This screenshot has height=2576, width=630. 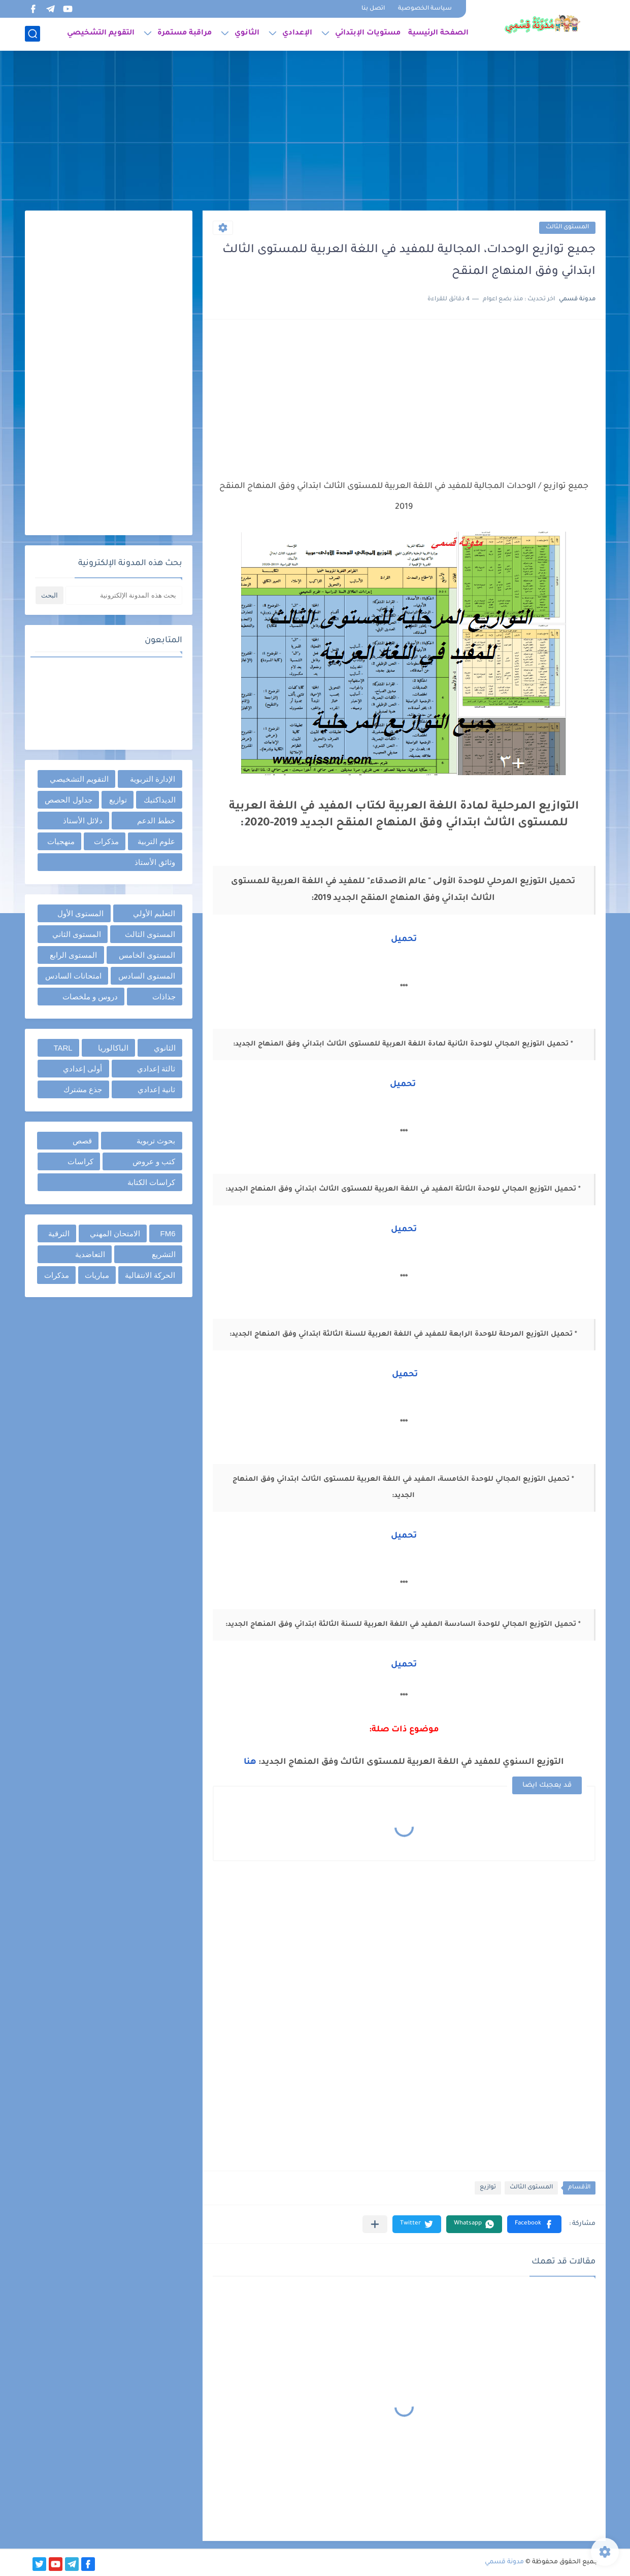 What do you see at coordinates (155, 862) in the screenshot?
I see `وثائق الأستاذ` at bounding box center [155, 862].